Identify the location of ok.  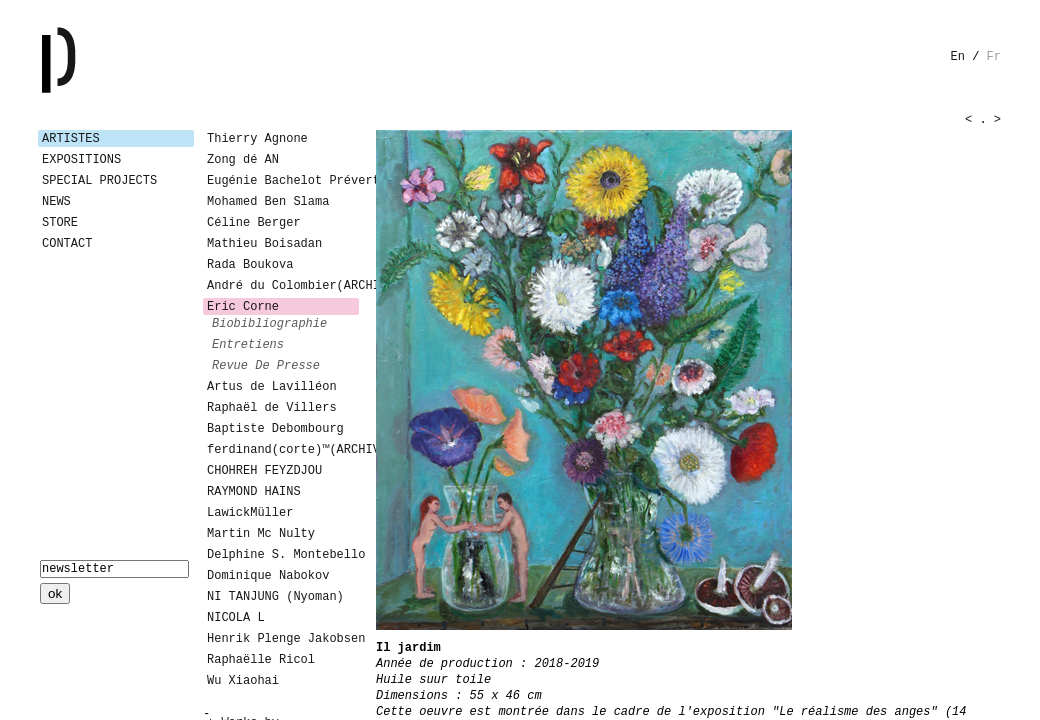
(55, 593).